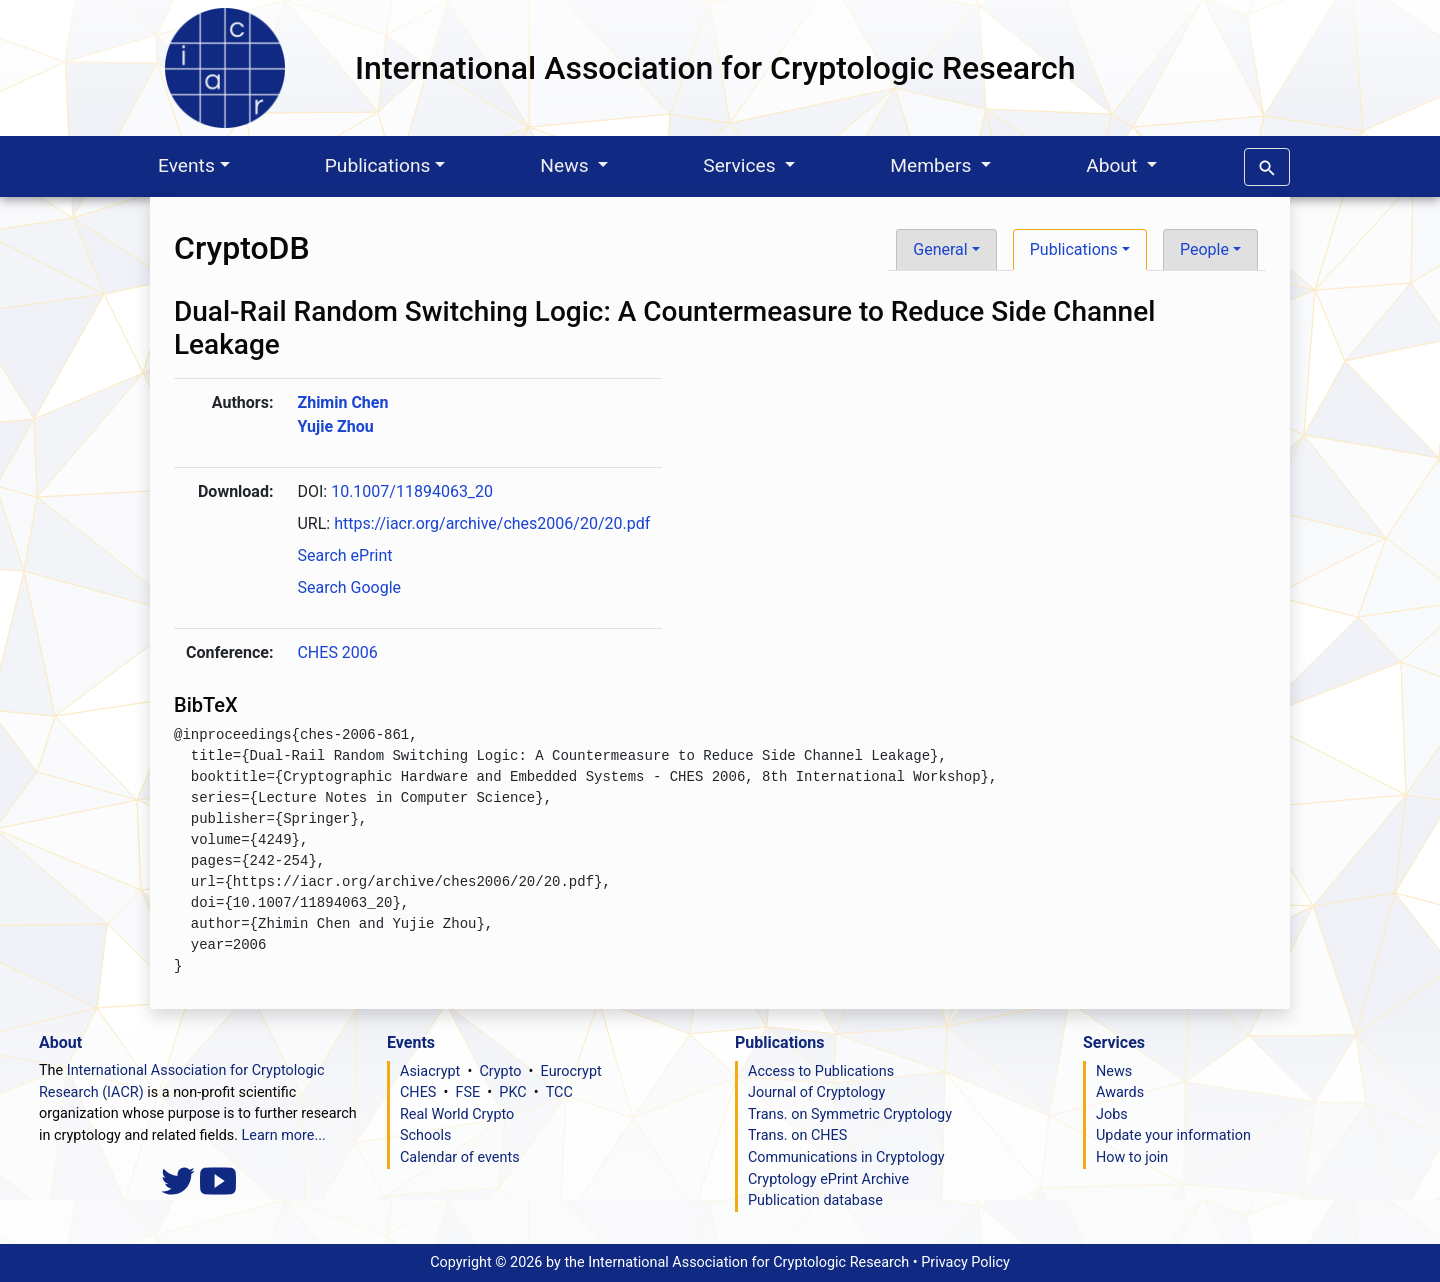 The height and width of the screenshot is (1282, 1440). I want to click on General [button], so click(940, 249).